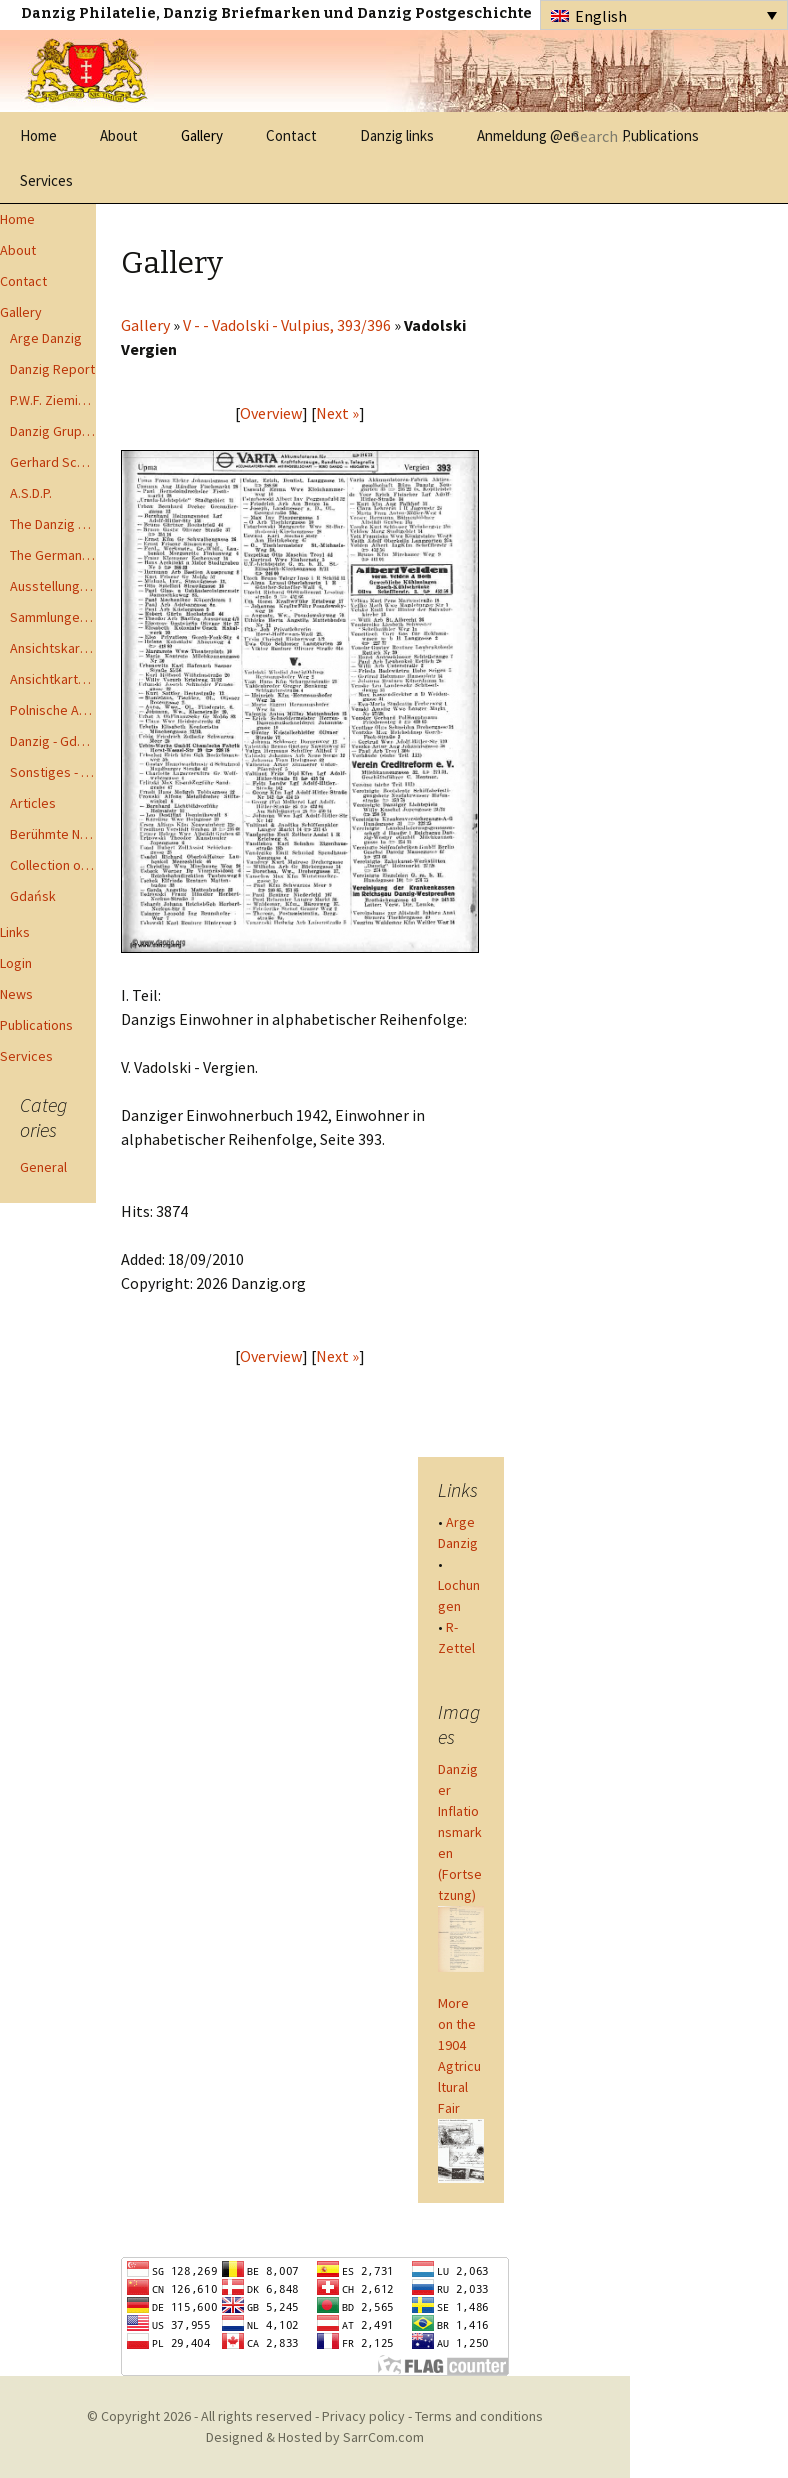 The height and width of the screenshot is (2478, 788). What do you see at coordinates (46, 338) in the screenshot?
I see `Arge Danzig` at bounding box center [46, 338].